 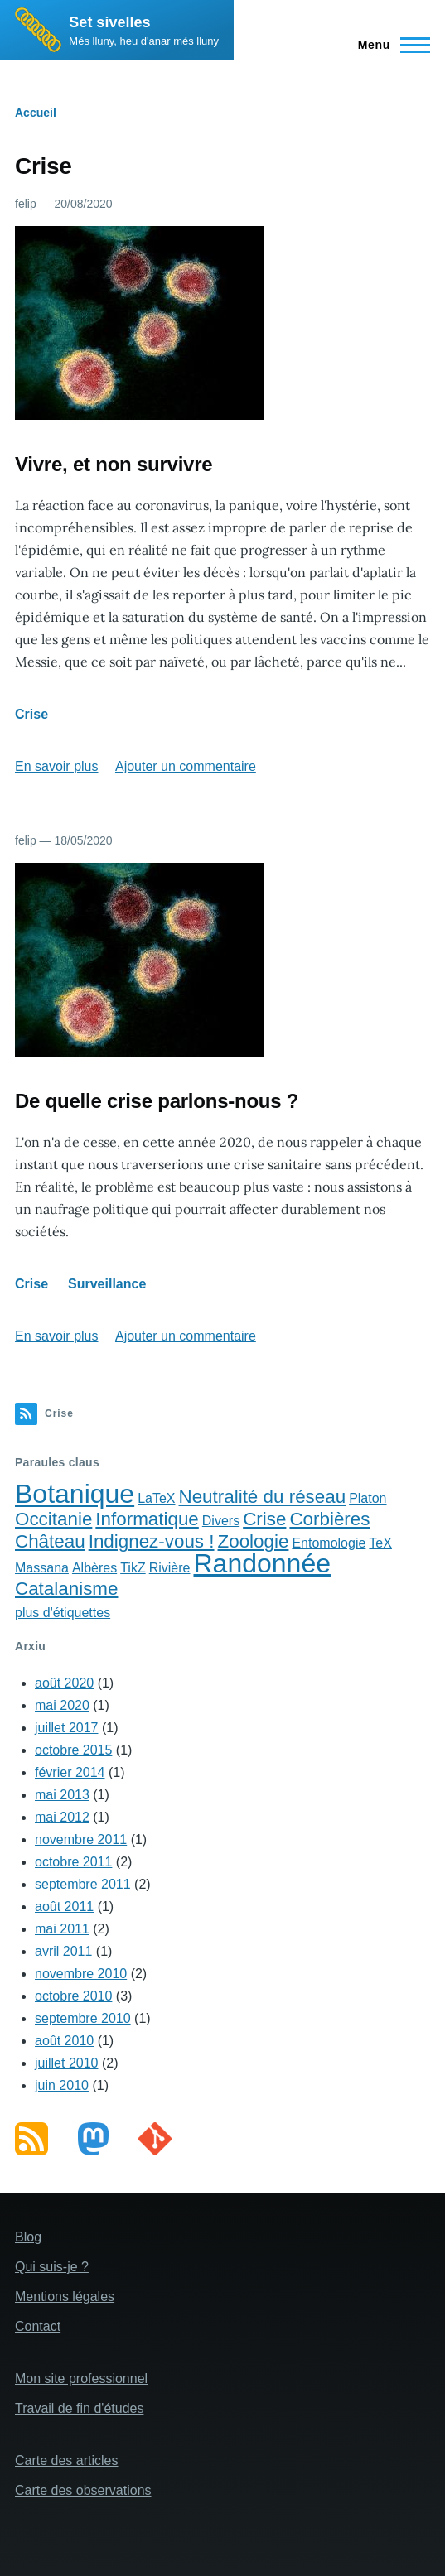 What do you see at coordinates (262, 1496) in the screenshot?
I see `Neutralité du réseau` at bounding box center [262, 1496].